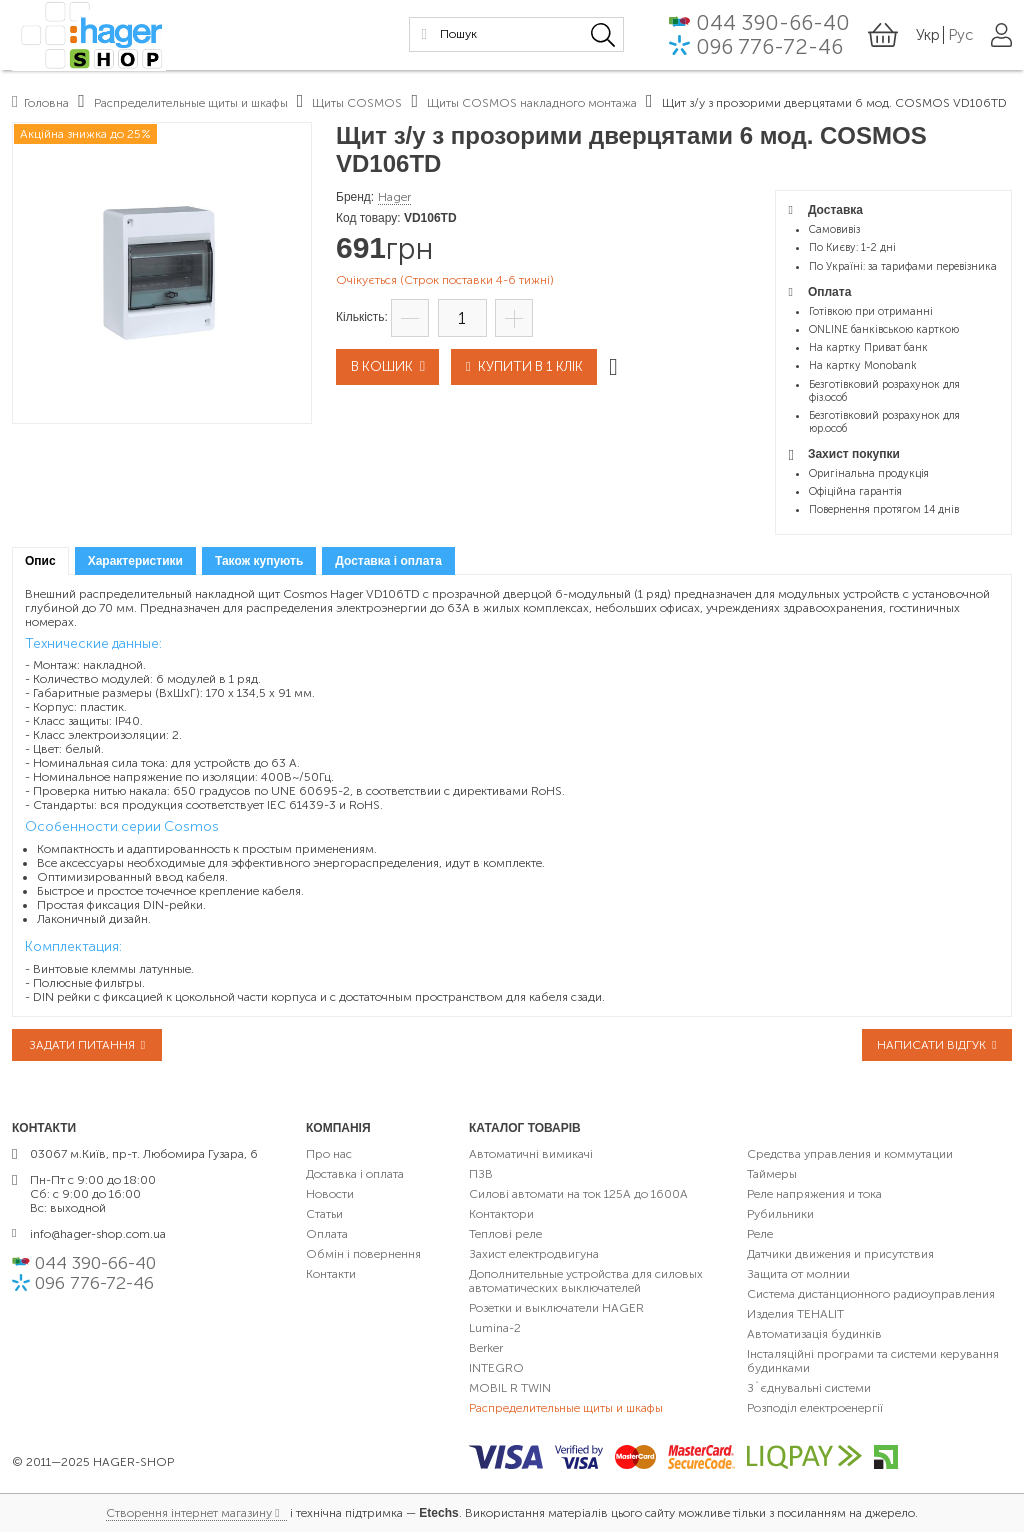 The image size is (1024, 1532). Describe the element at coordinates (871, 1294) in the screenshot. I see `Система дистанционного радиоуправления` at that location.